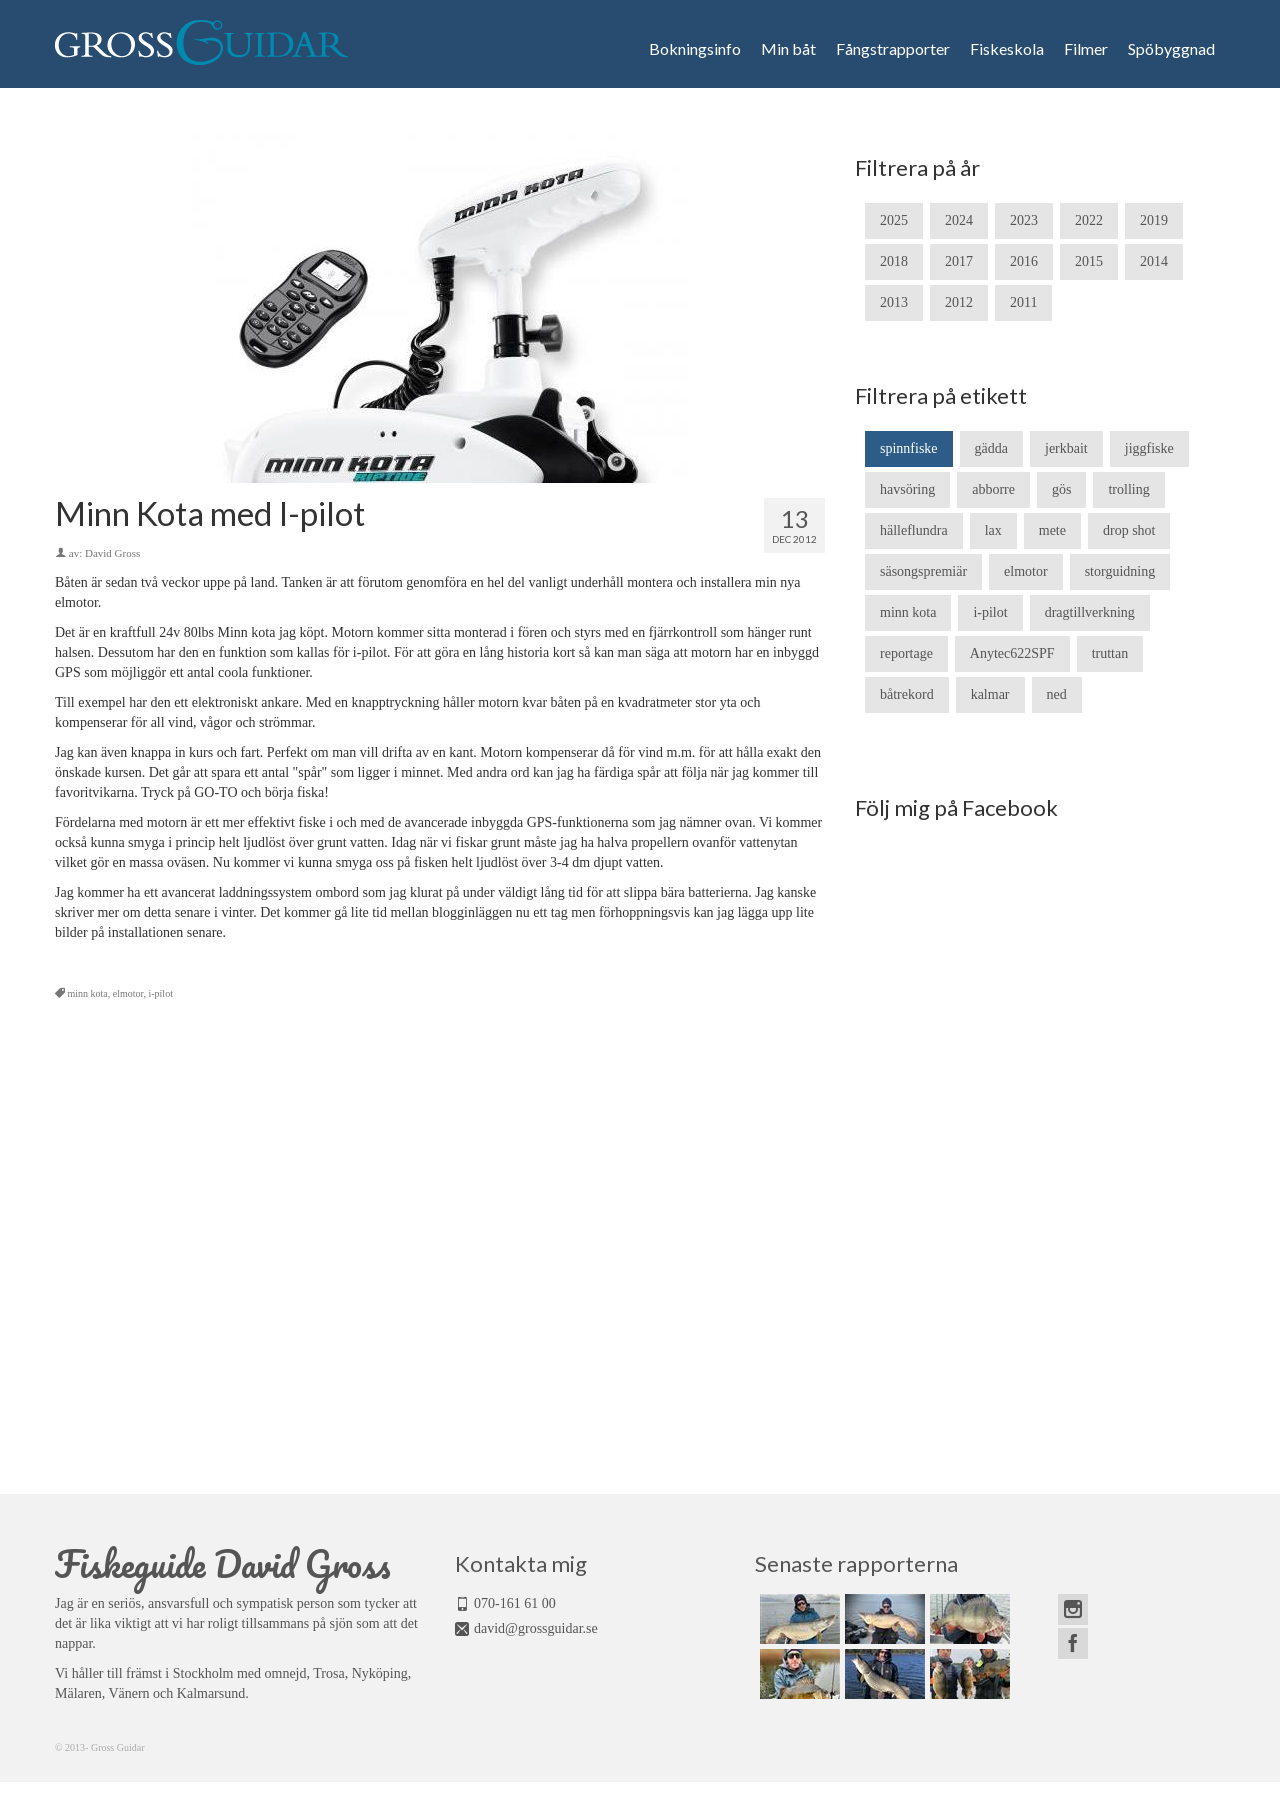 Image resolution: width=1280 pixels, height=1802 pixels. Describe the element at coordinates (959, 302) in the screenshot. I see `2012` at that location.